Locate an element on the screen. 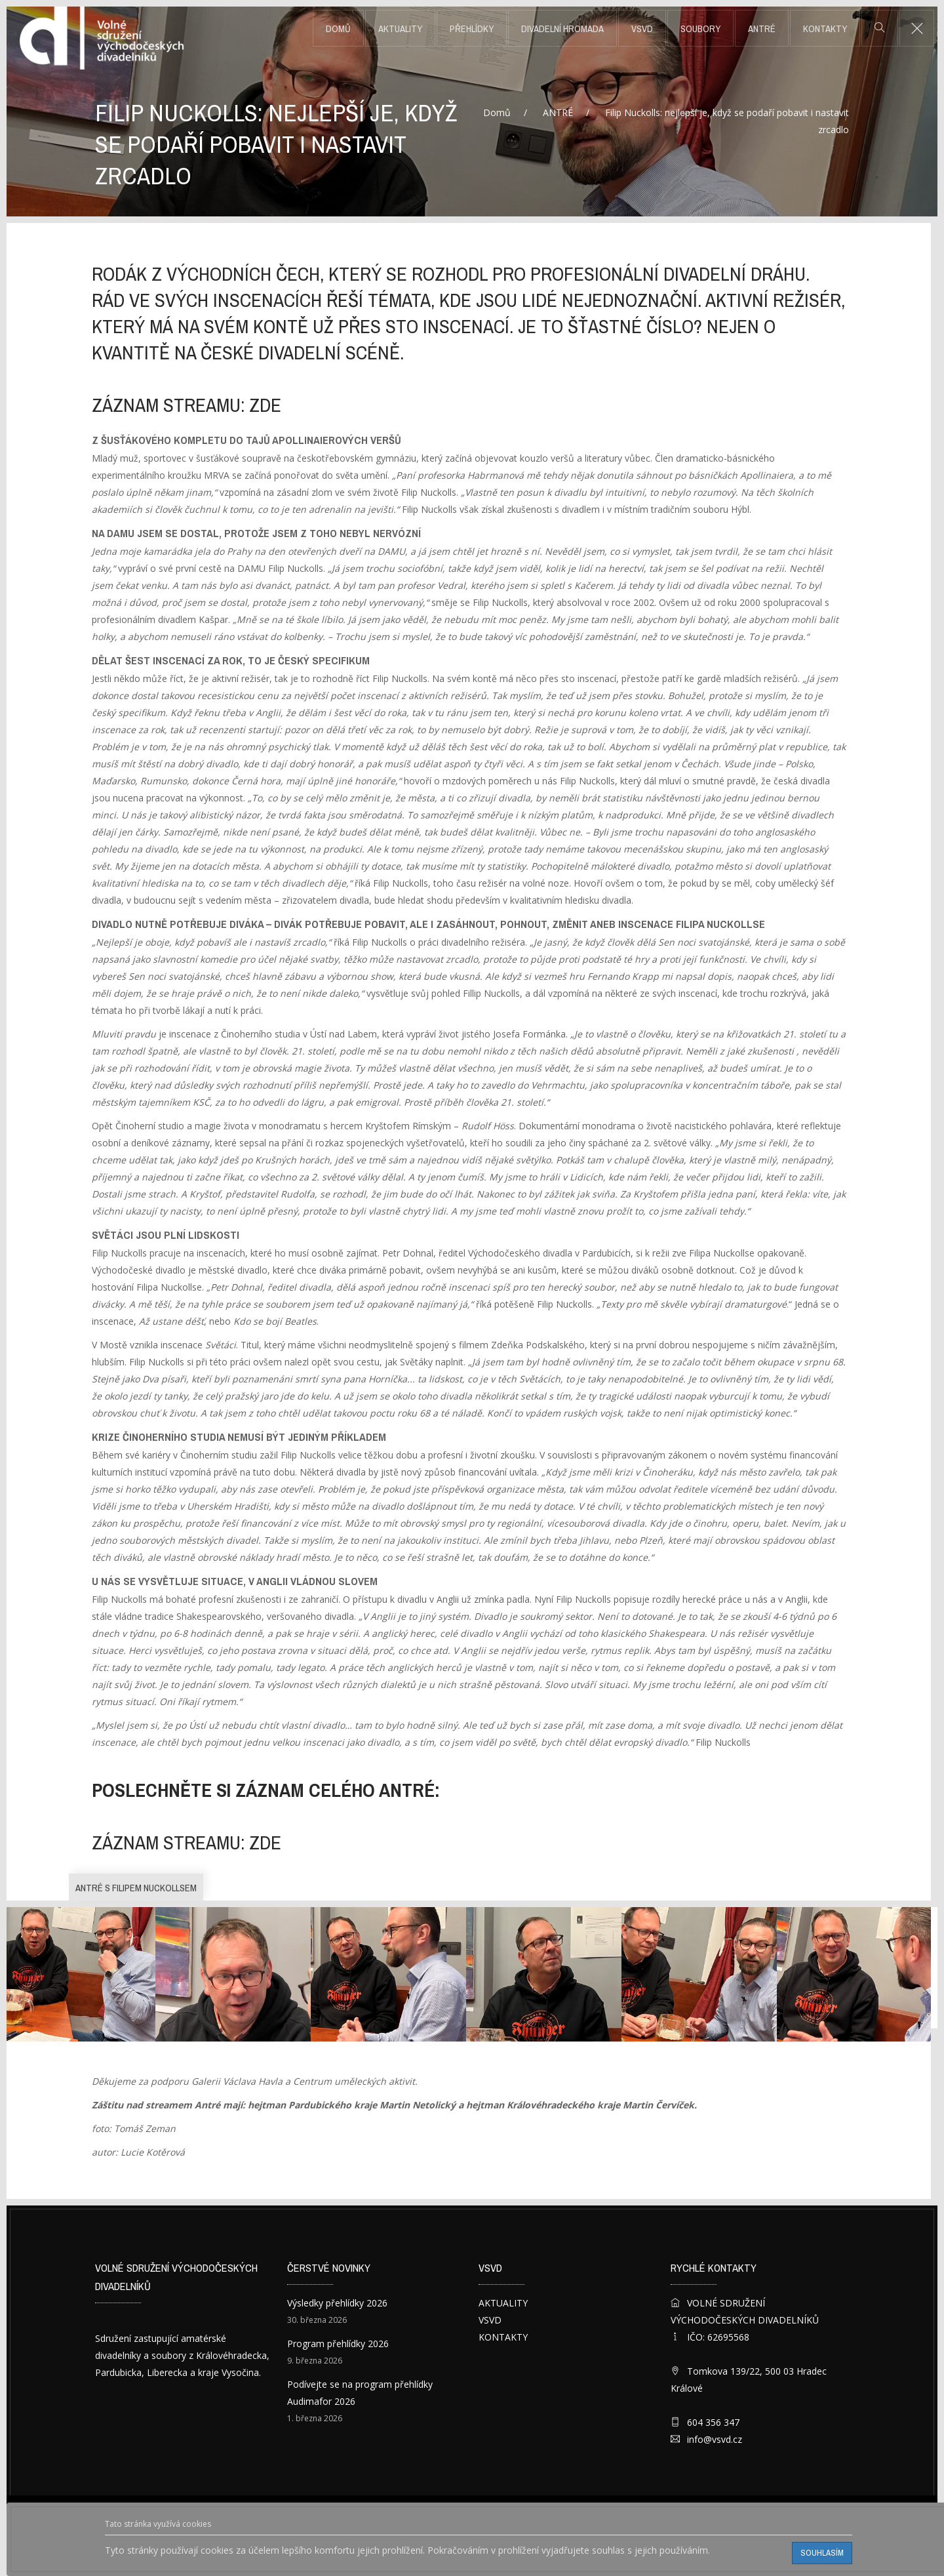 This screenshot has width=944, height=2576. info@vsvd.cz is located at coordinates (714, 2439).